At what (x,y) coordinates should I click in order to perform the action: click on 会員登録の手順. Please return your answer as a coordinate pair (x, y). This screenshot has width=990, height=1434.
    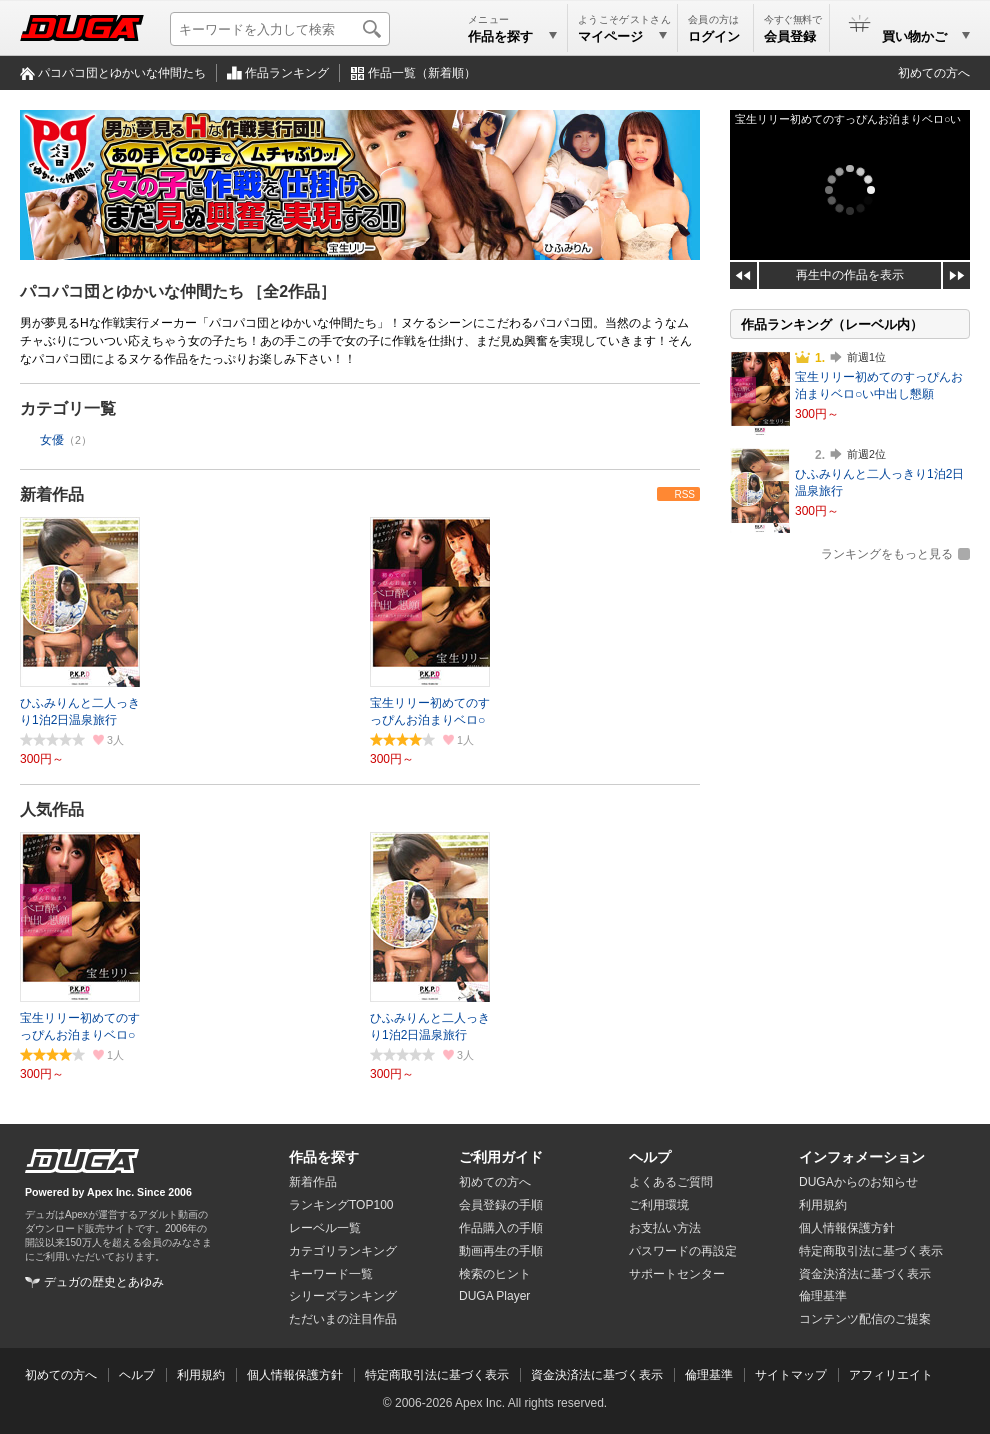
    Looking at the image, I should click on (501, 1205).